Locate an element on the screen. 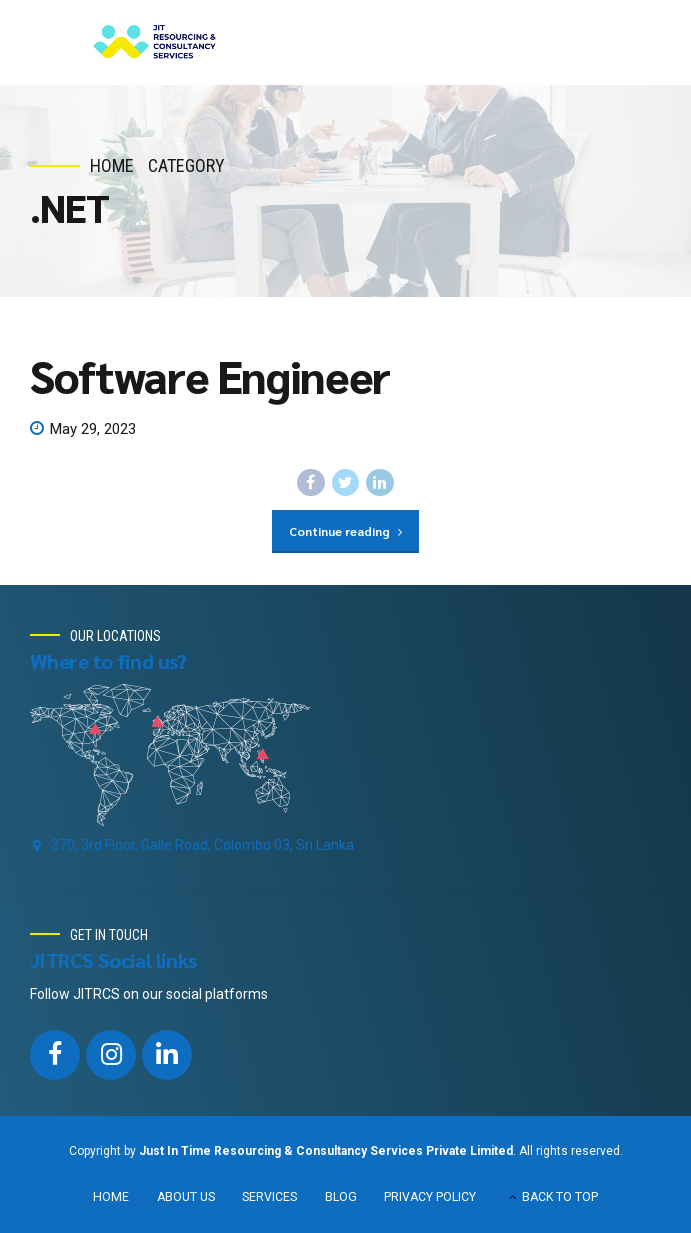  HOME is located at coordinates (111, 1197).